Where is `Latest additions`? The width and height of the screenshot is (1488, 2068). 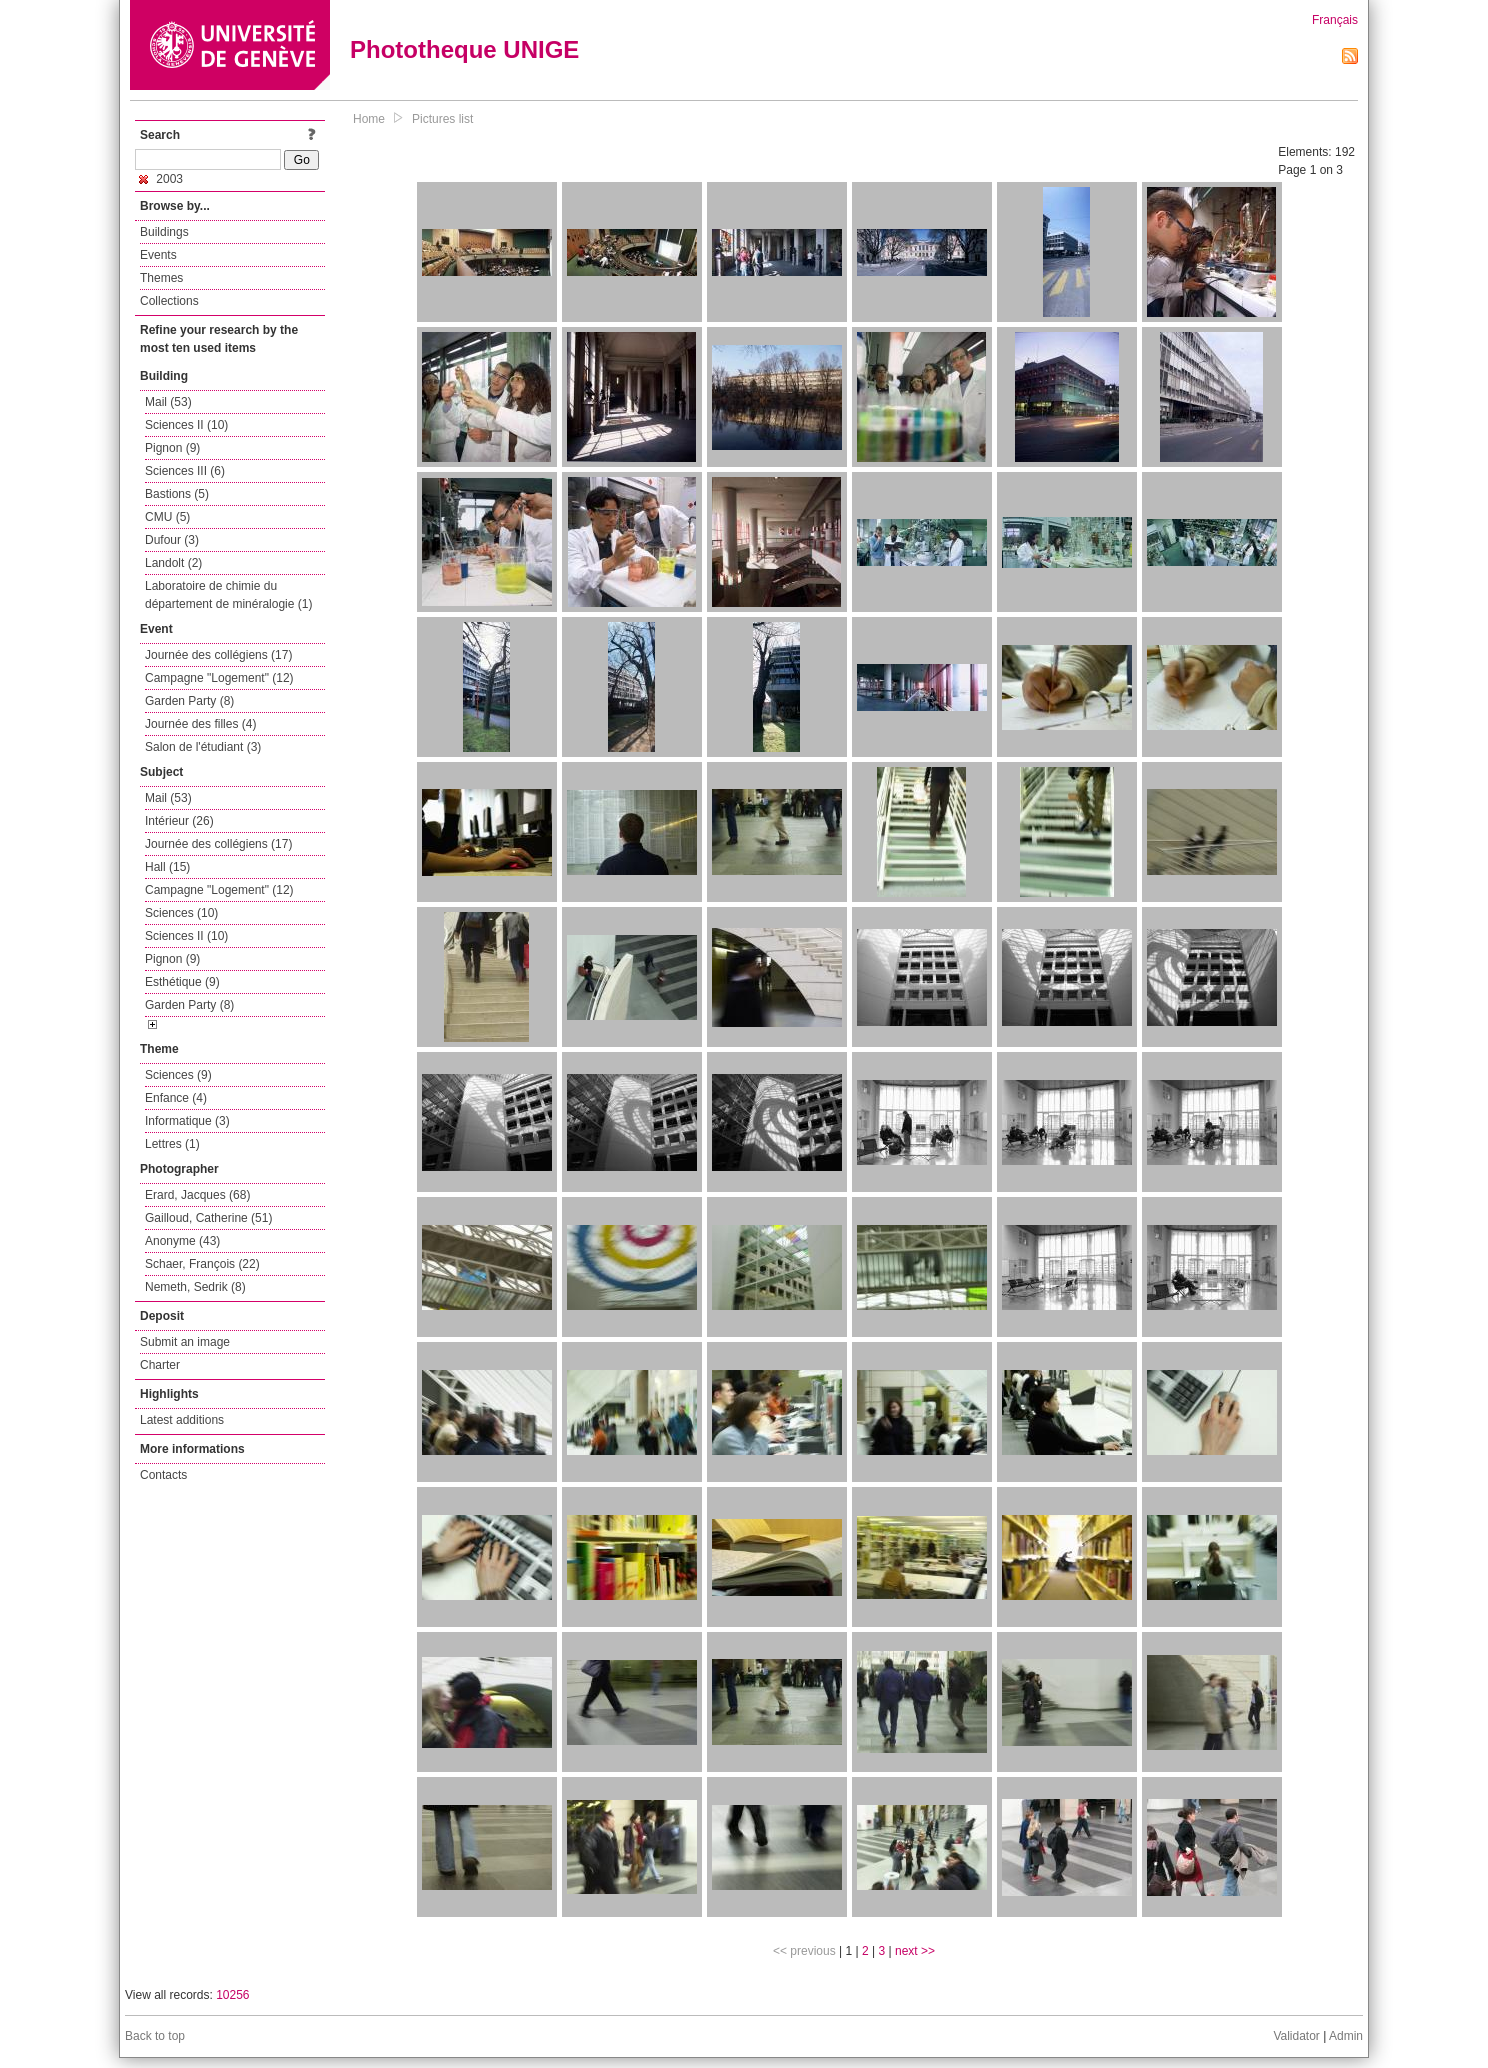 Latest additions is located at coordinates (182, 1420).